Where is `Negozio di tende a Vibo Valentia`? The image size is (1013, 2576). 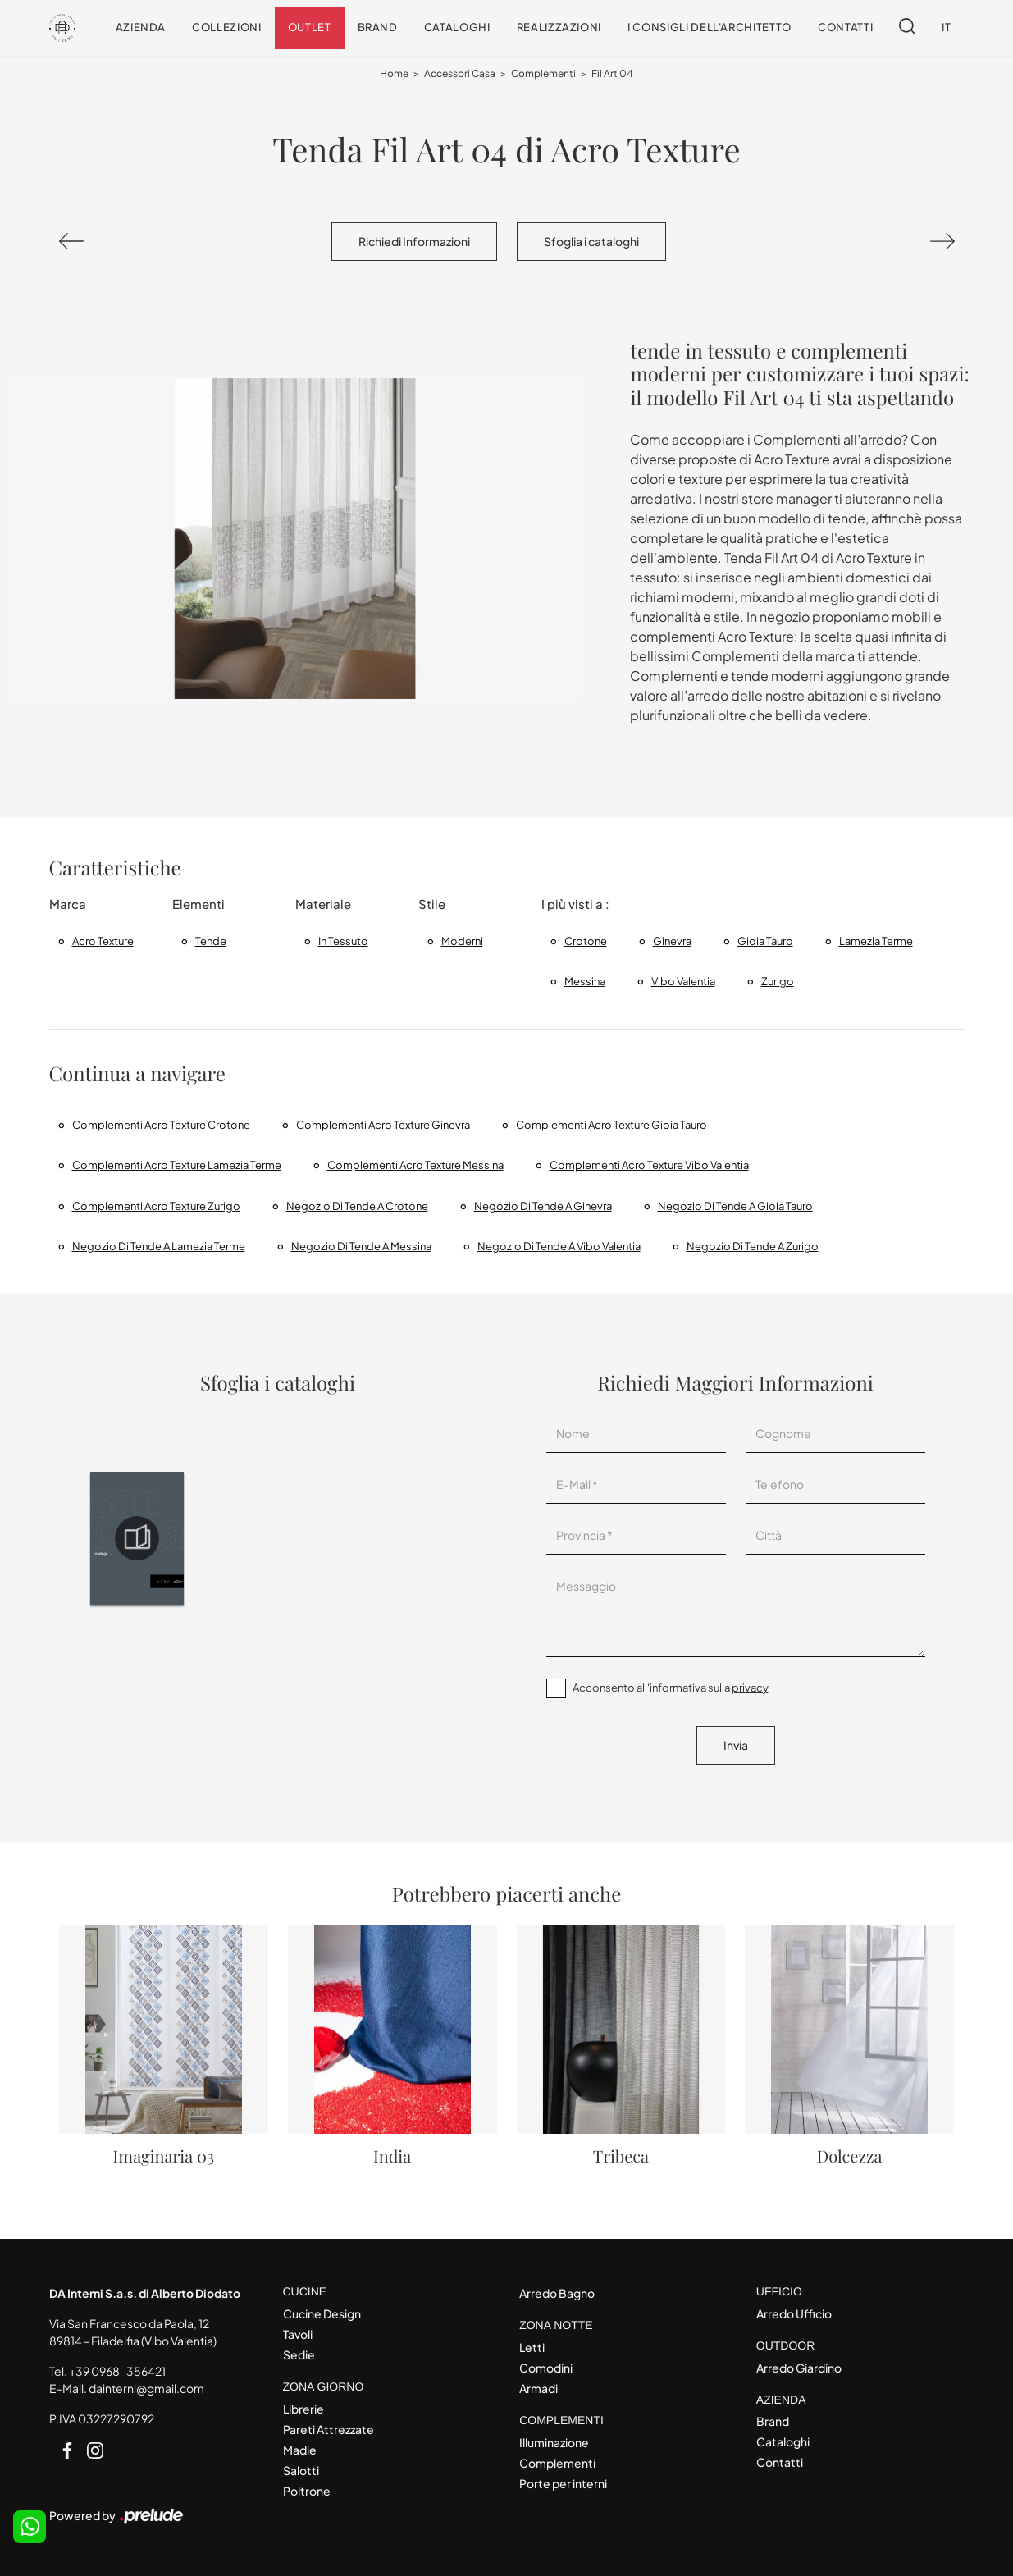
Negozio di tende a Vibo Valentia is located at coordinates (559, 1246).